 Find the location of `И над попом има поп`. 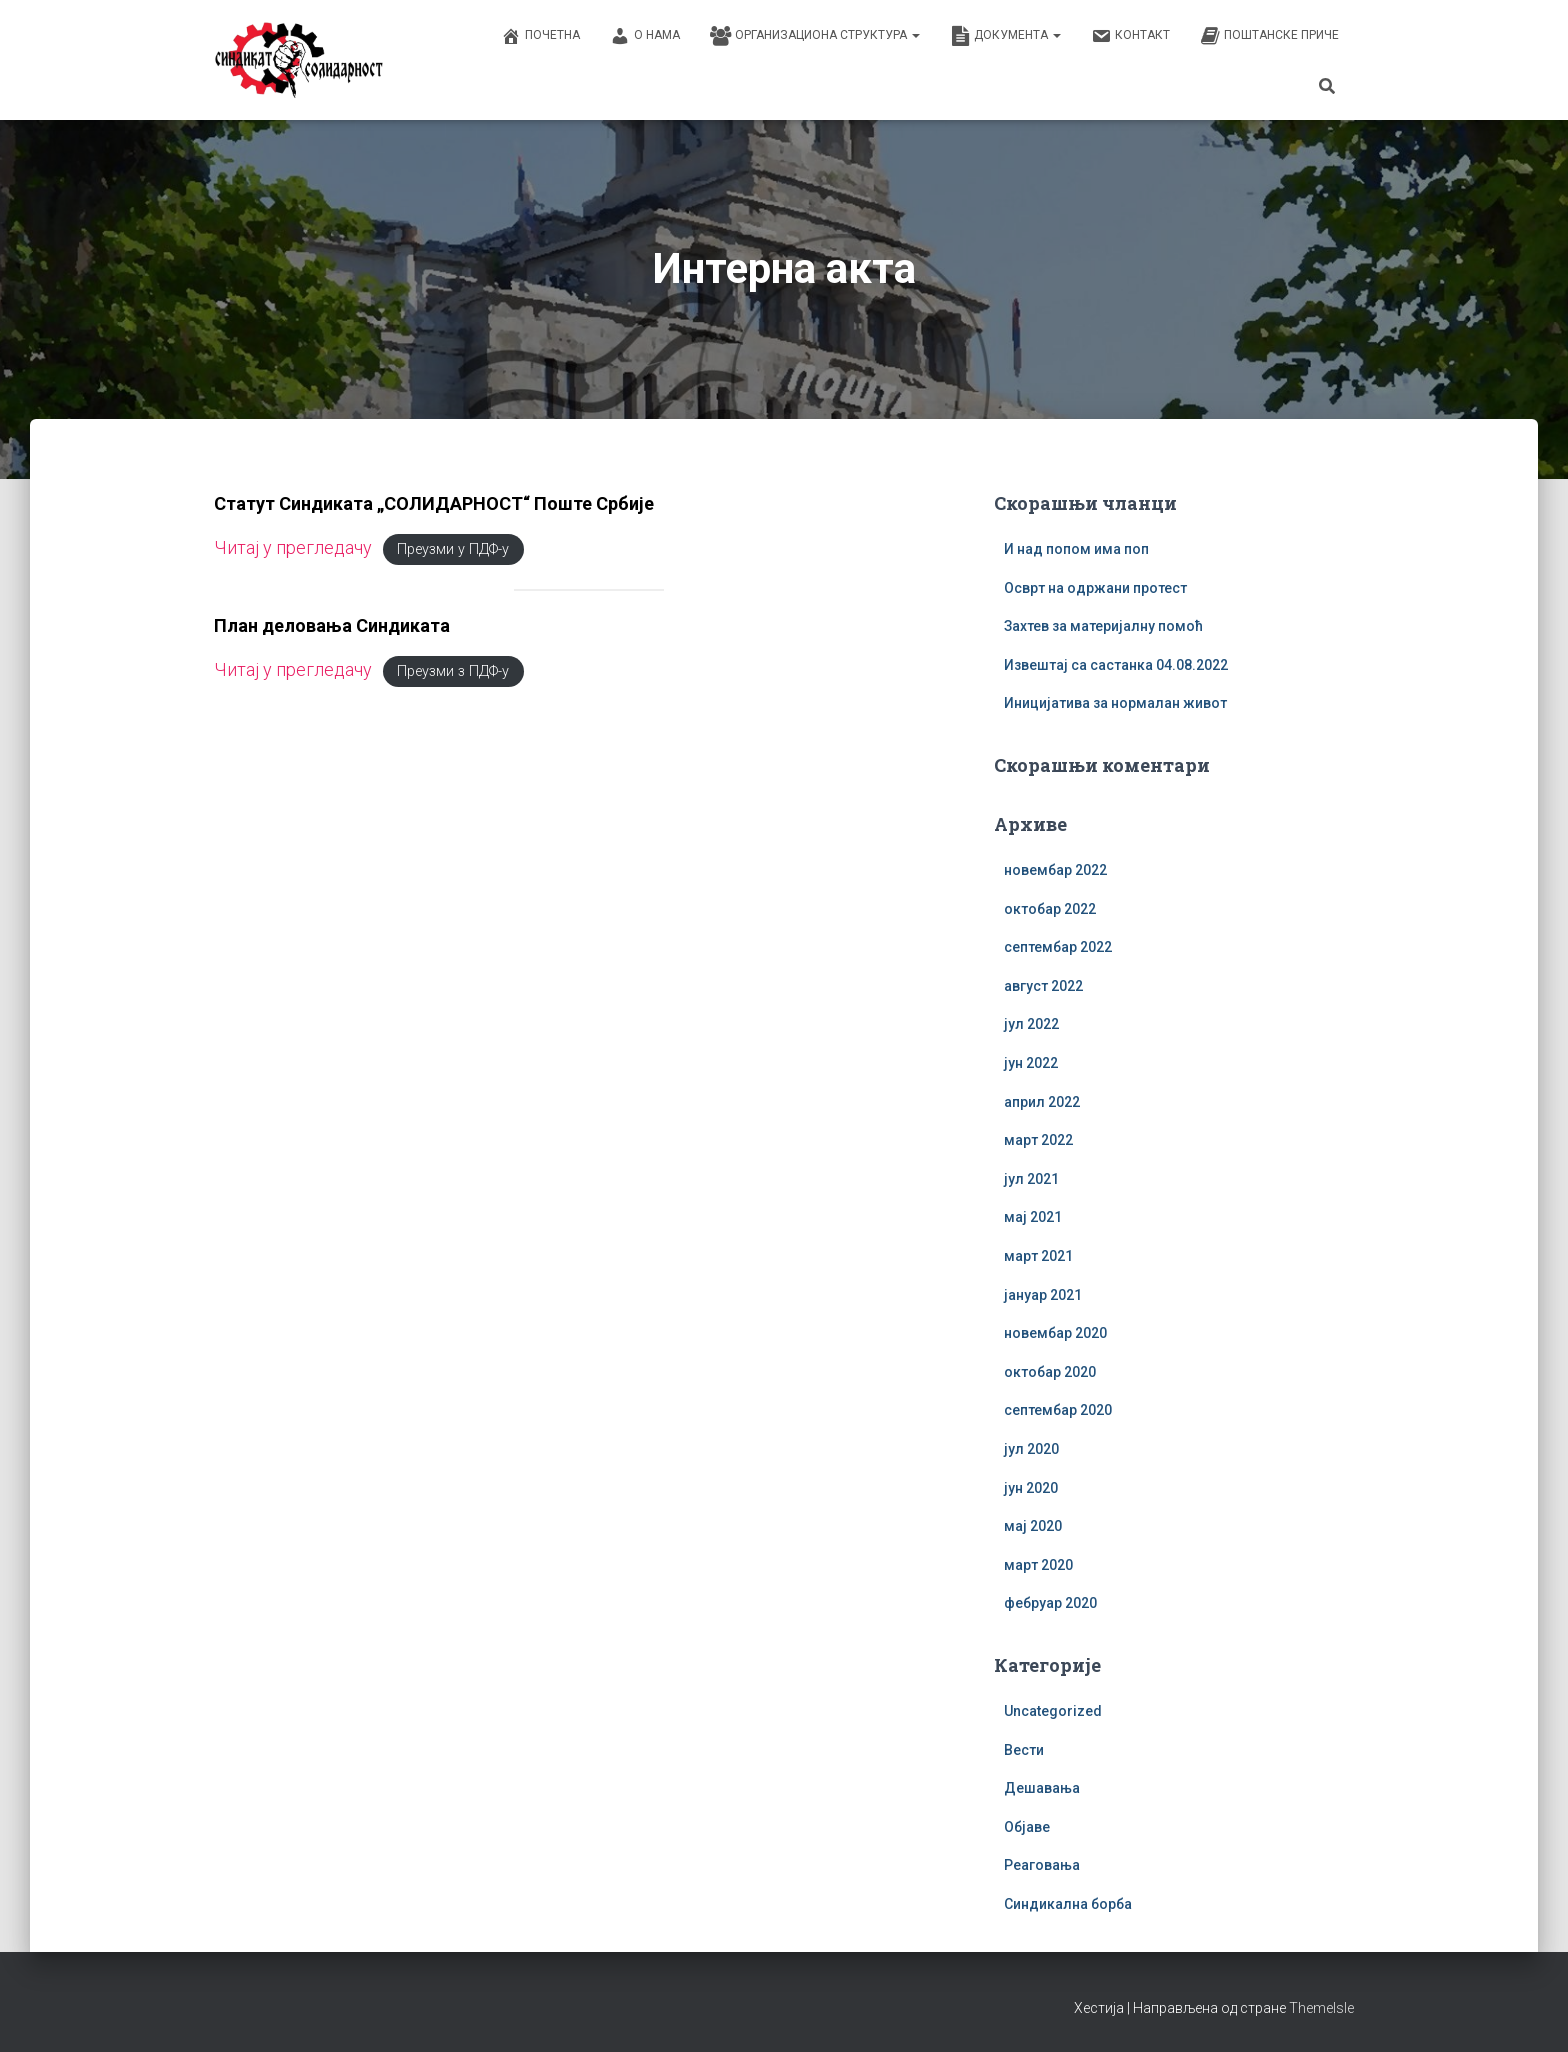

И над попом има поп is located at coordinates (1076, 549).